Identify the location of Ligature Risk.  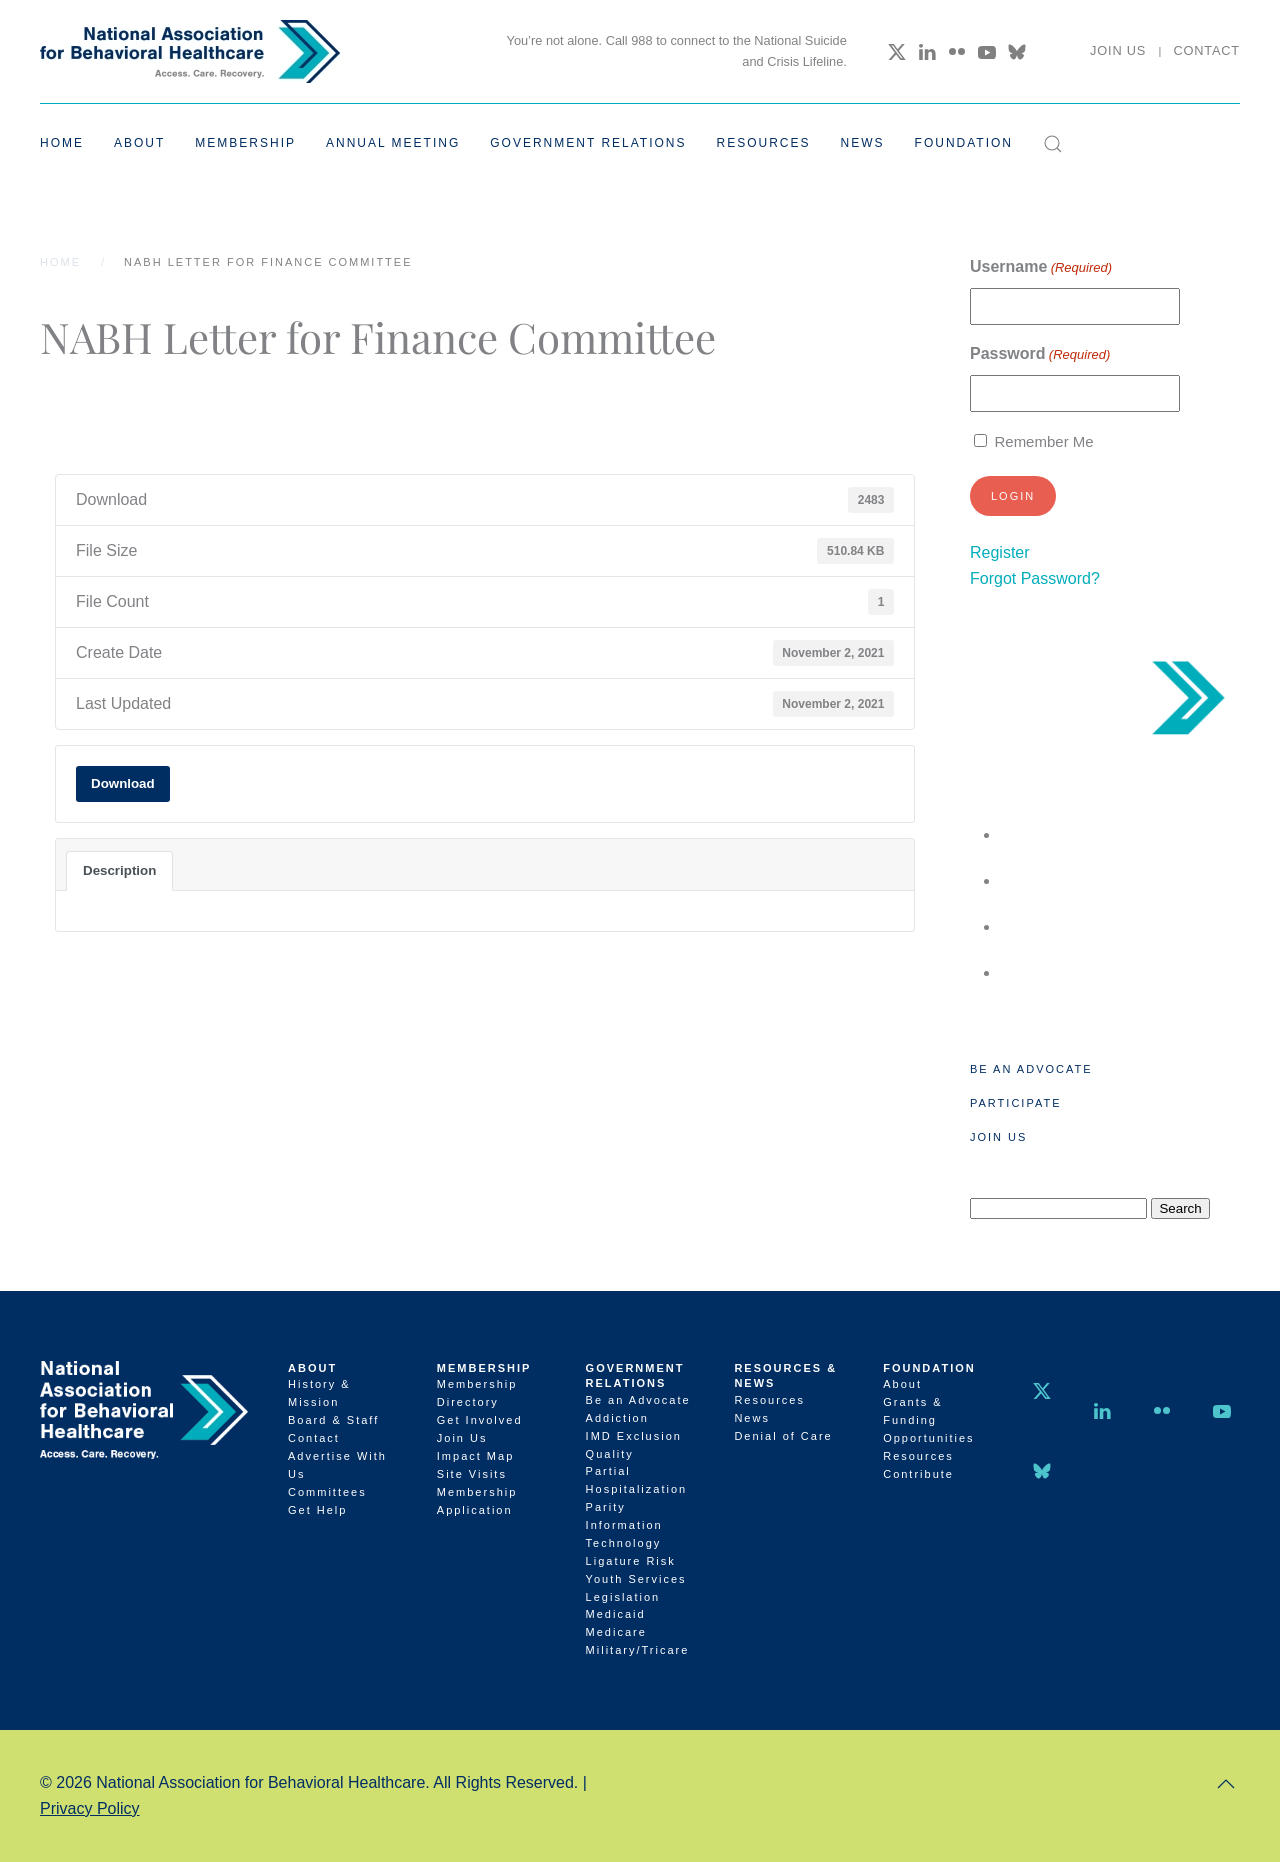
(631, 1561).